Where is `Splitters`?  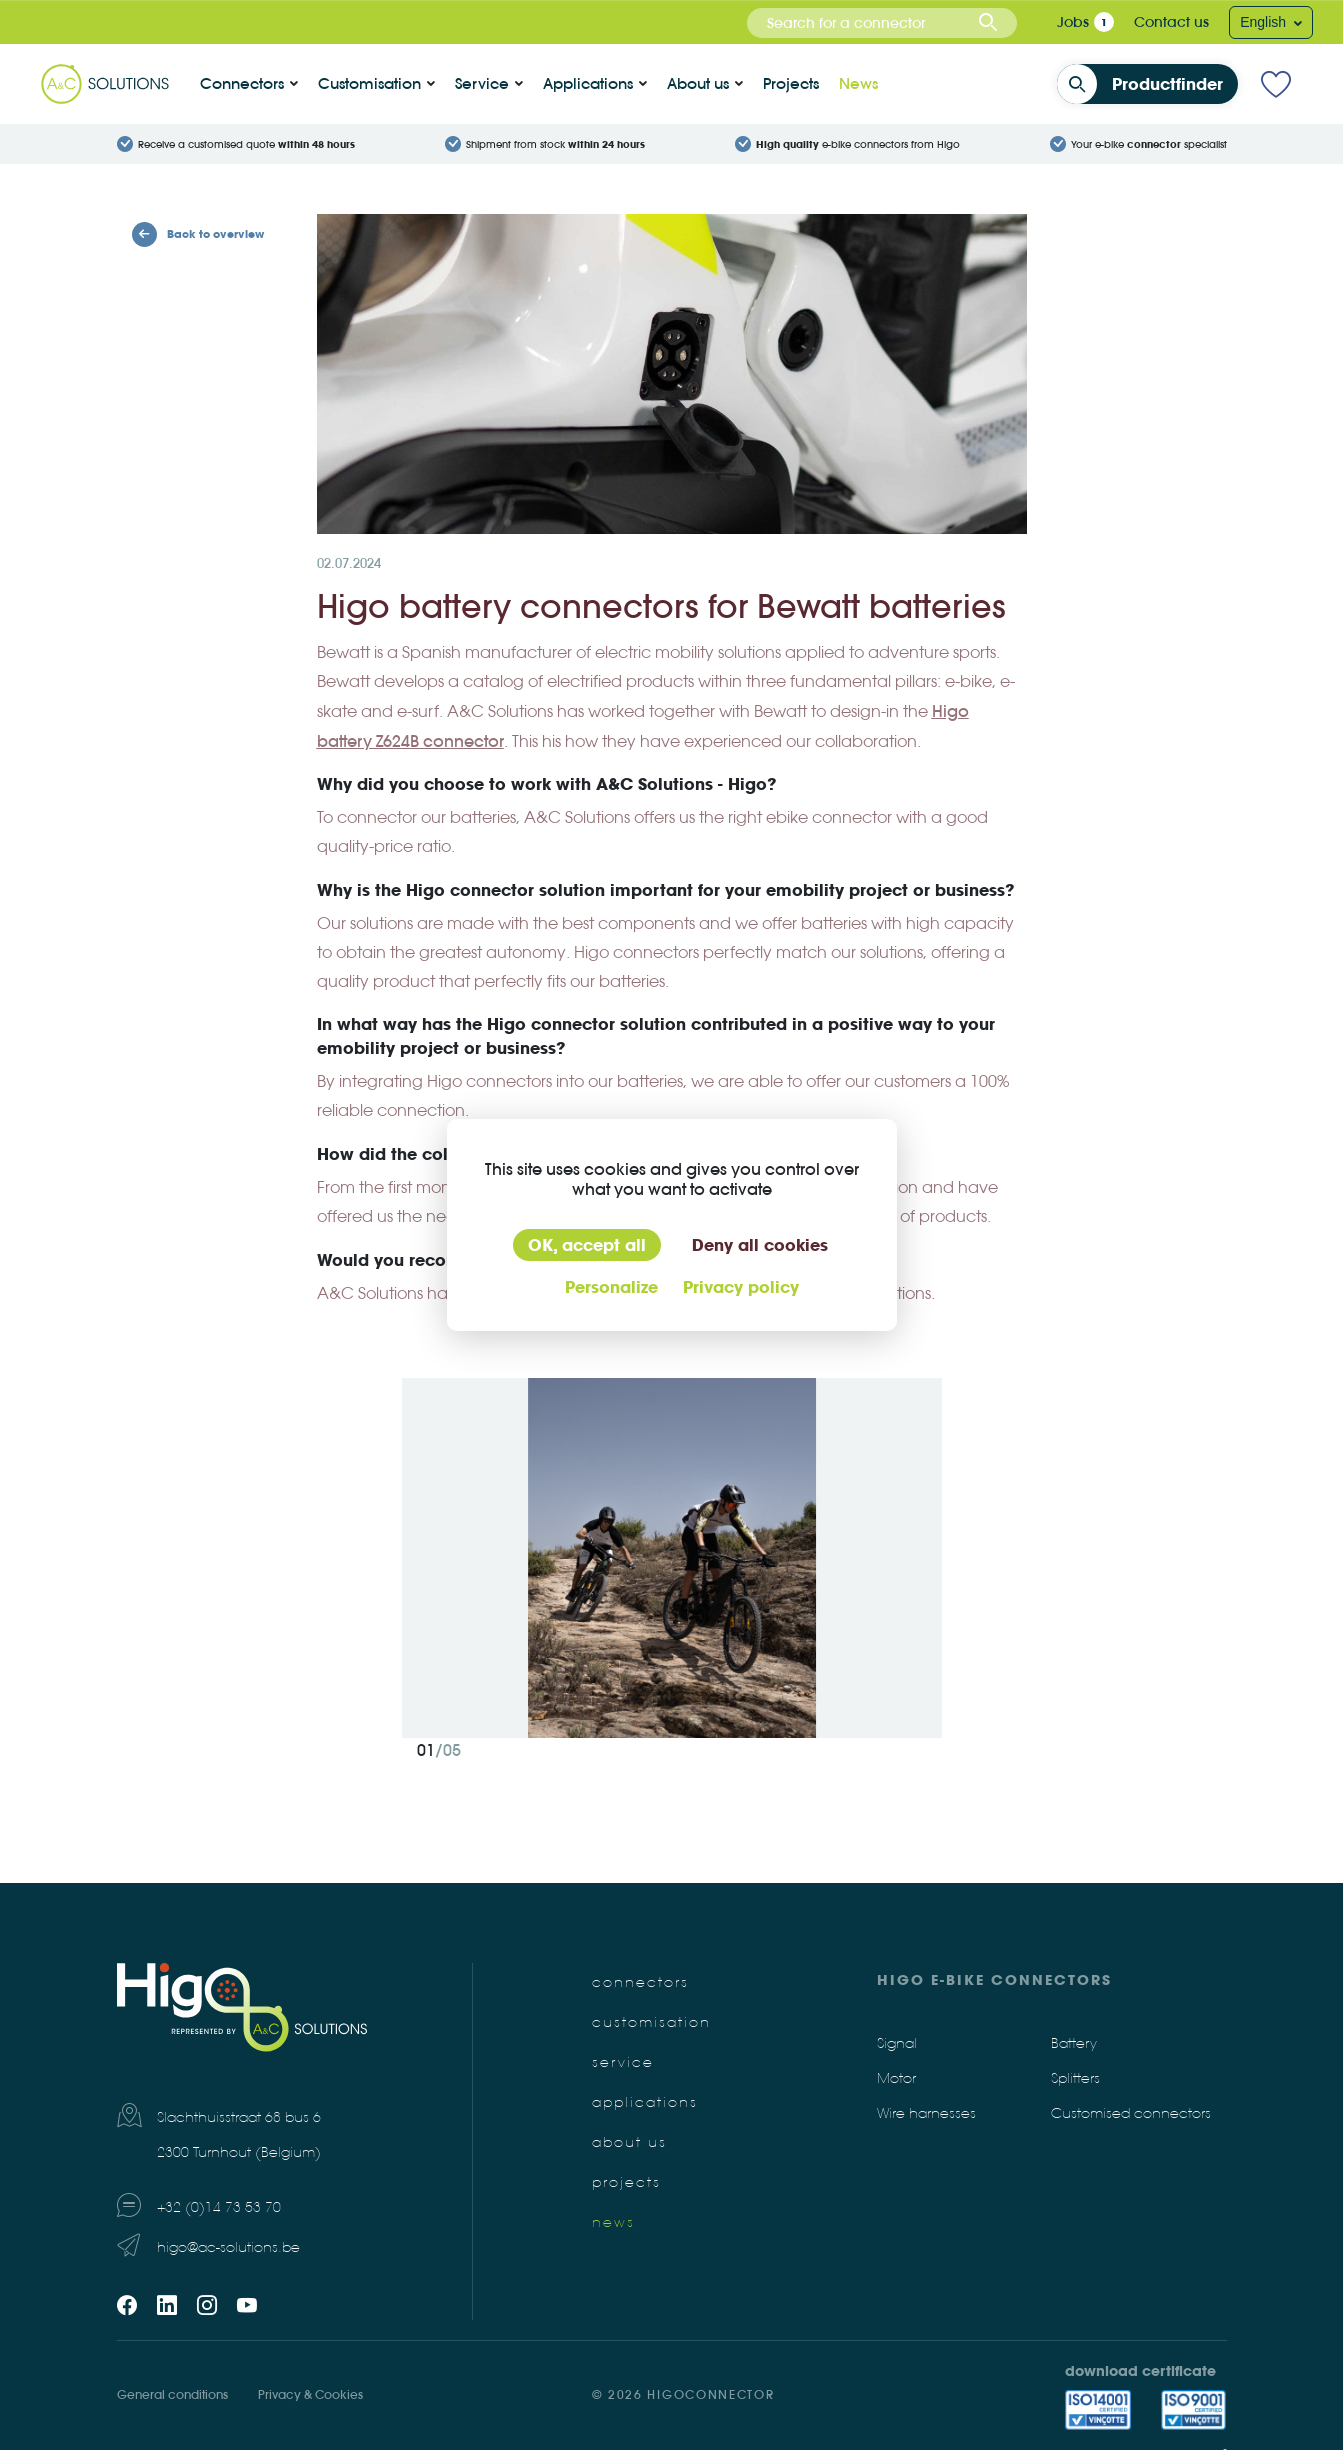
Splitters is located at coordinates (1075, 2078).